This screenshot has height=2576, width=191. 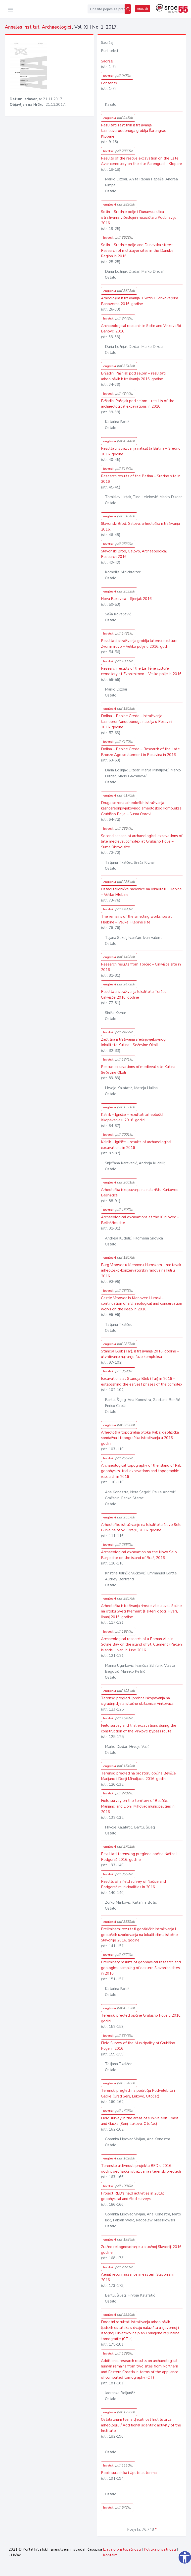 I want to click on Annales Instituti Archaeologici, so click(x=38, y=27).